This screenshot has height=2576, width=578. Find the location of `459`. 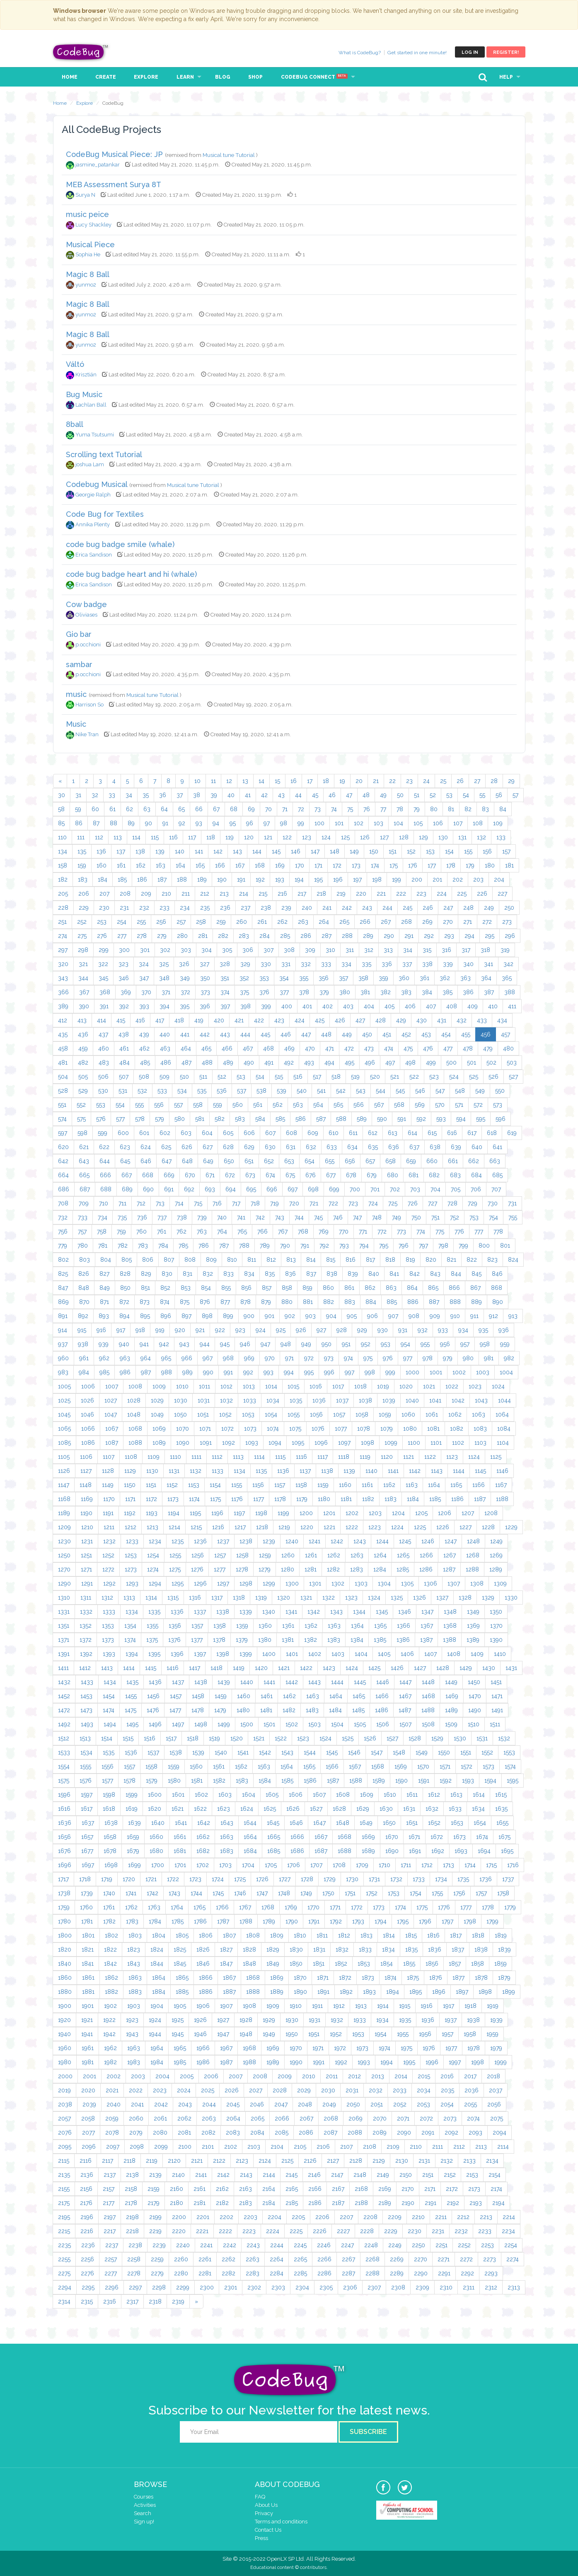

459 is located at coordinates (83, 1048).